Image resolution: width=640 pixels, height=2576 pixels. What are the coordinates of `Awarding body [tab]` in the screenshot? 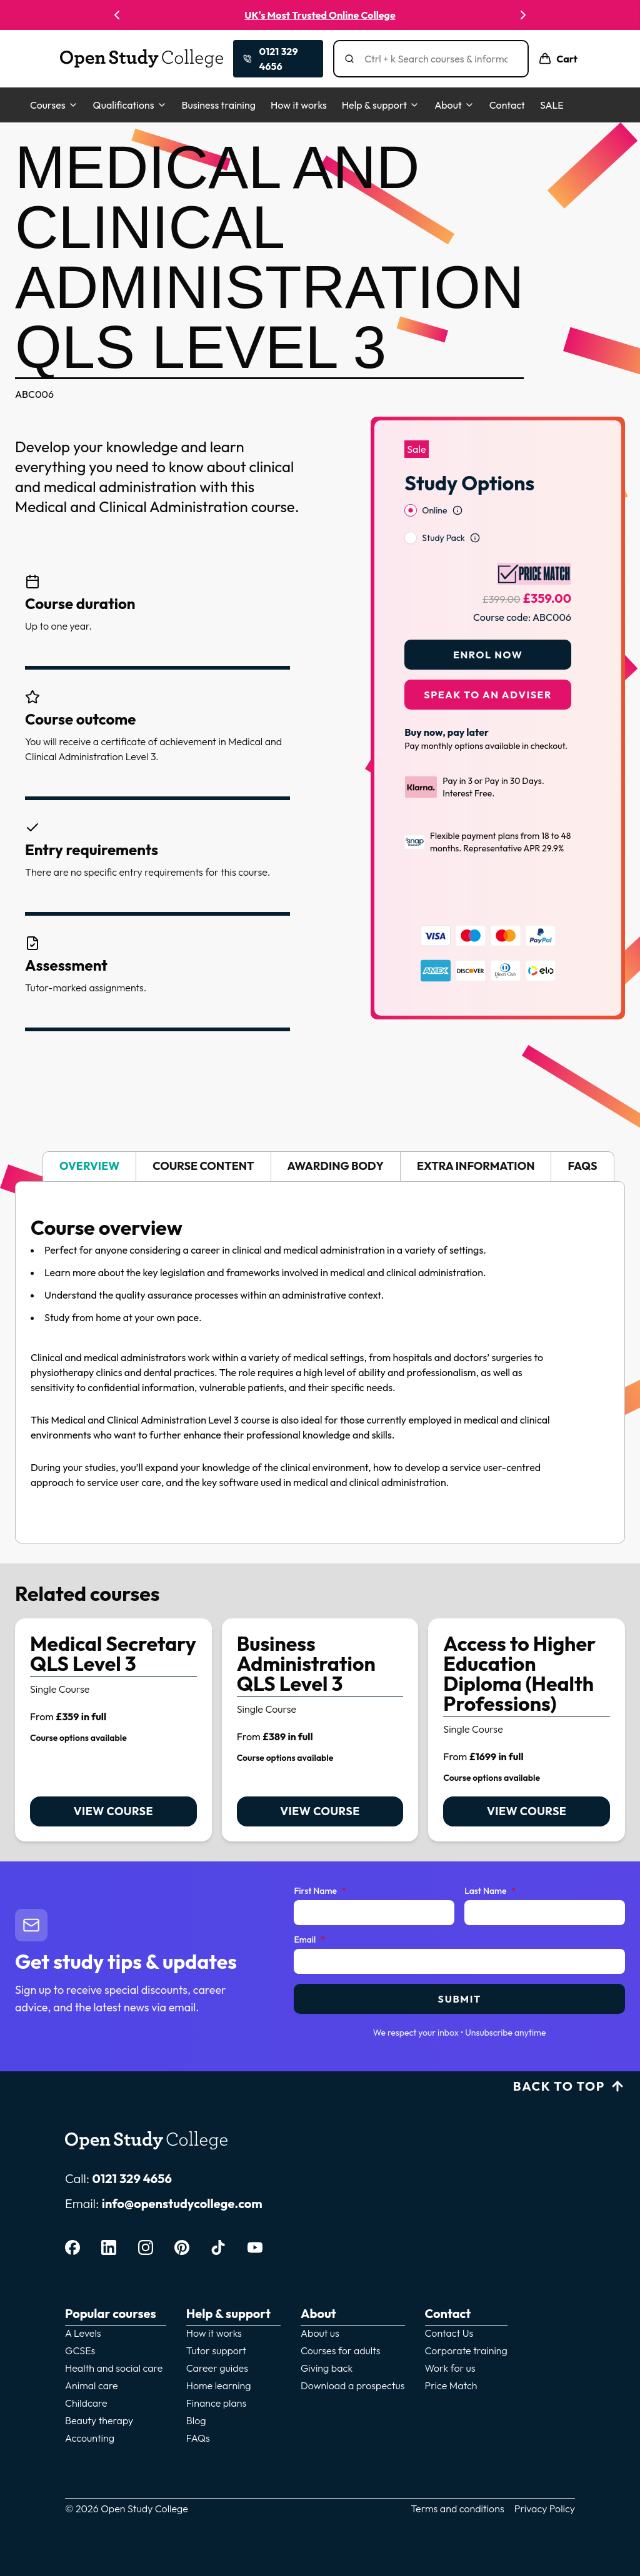 It's located at (336, 1166).